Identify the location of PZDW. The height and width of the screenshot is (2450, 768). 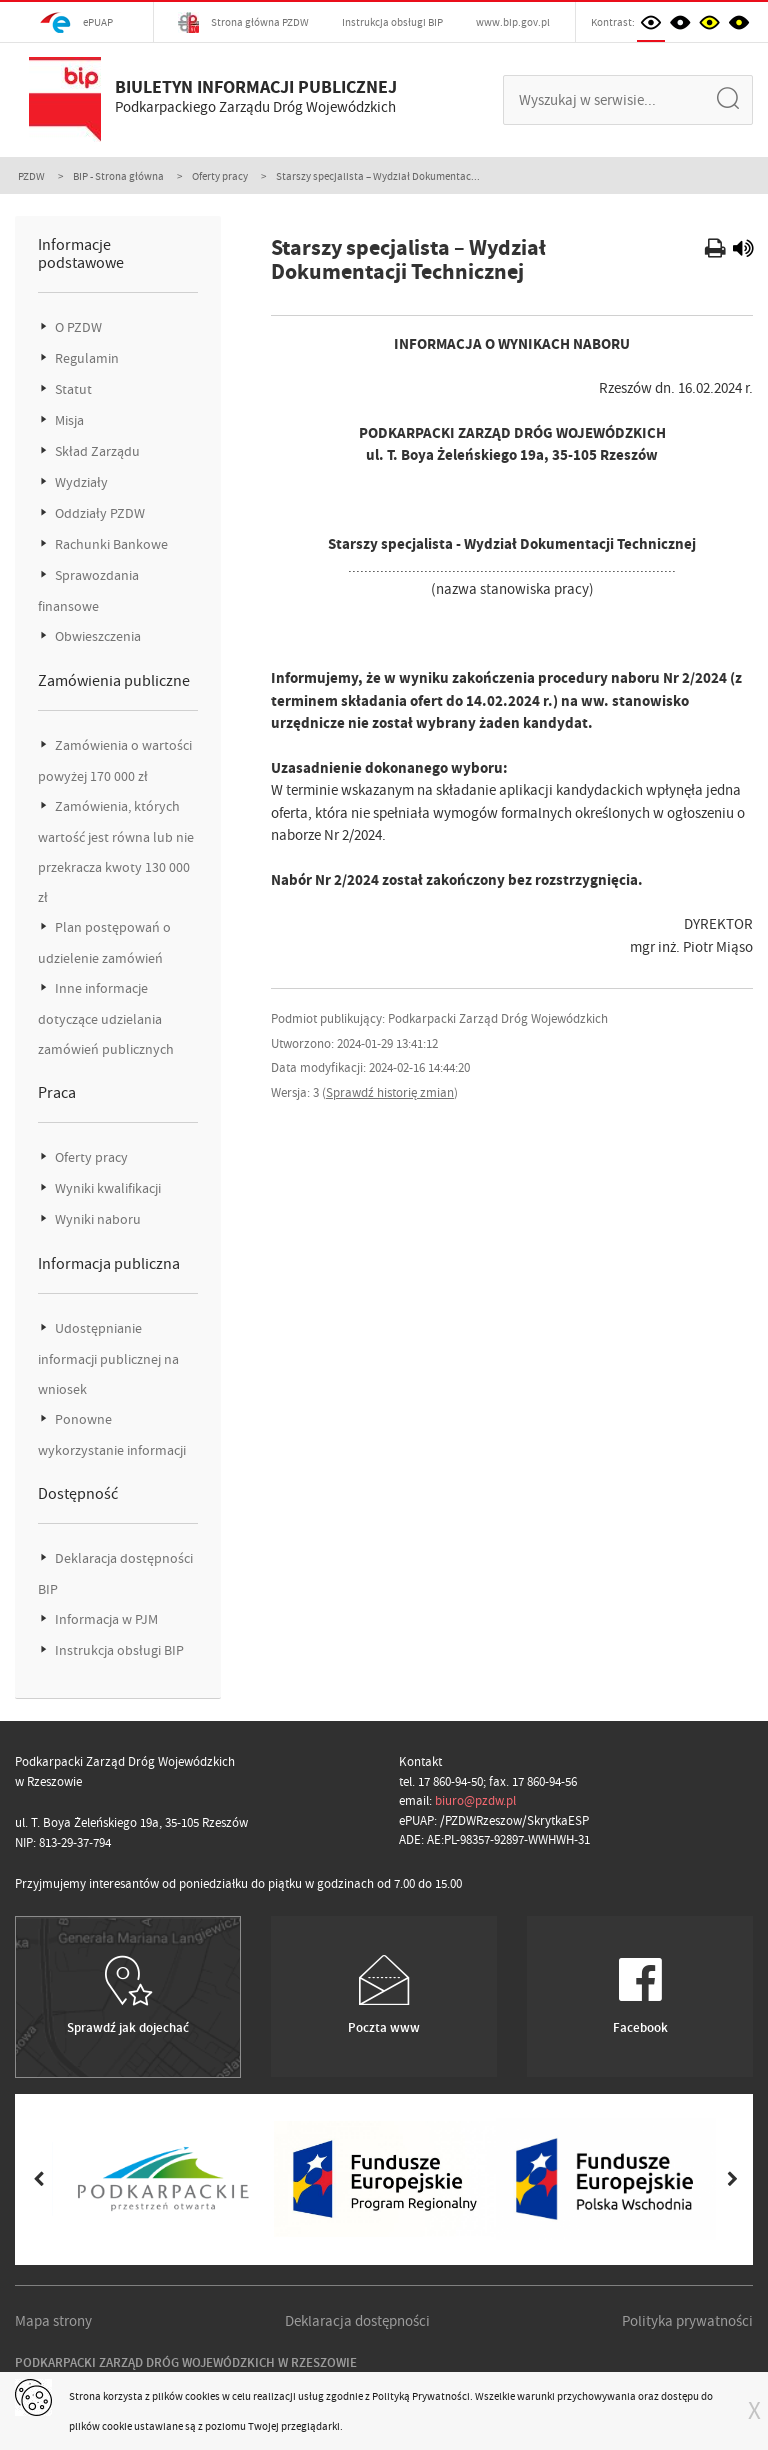
(31, 176).